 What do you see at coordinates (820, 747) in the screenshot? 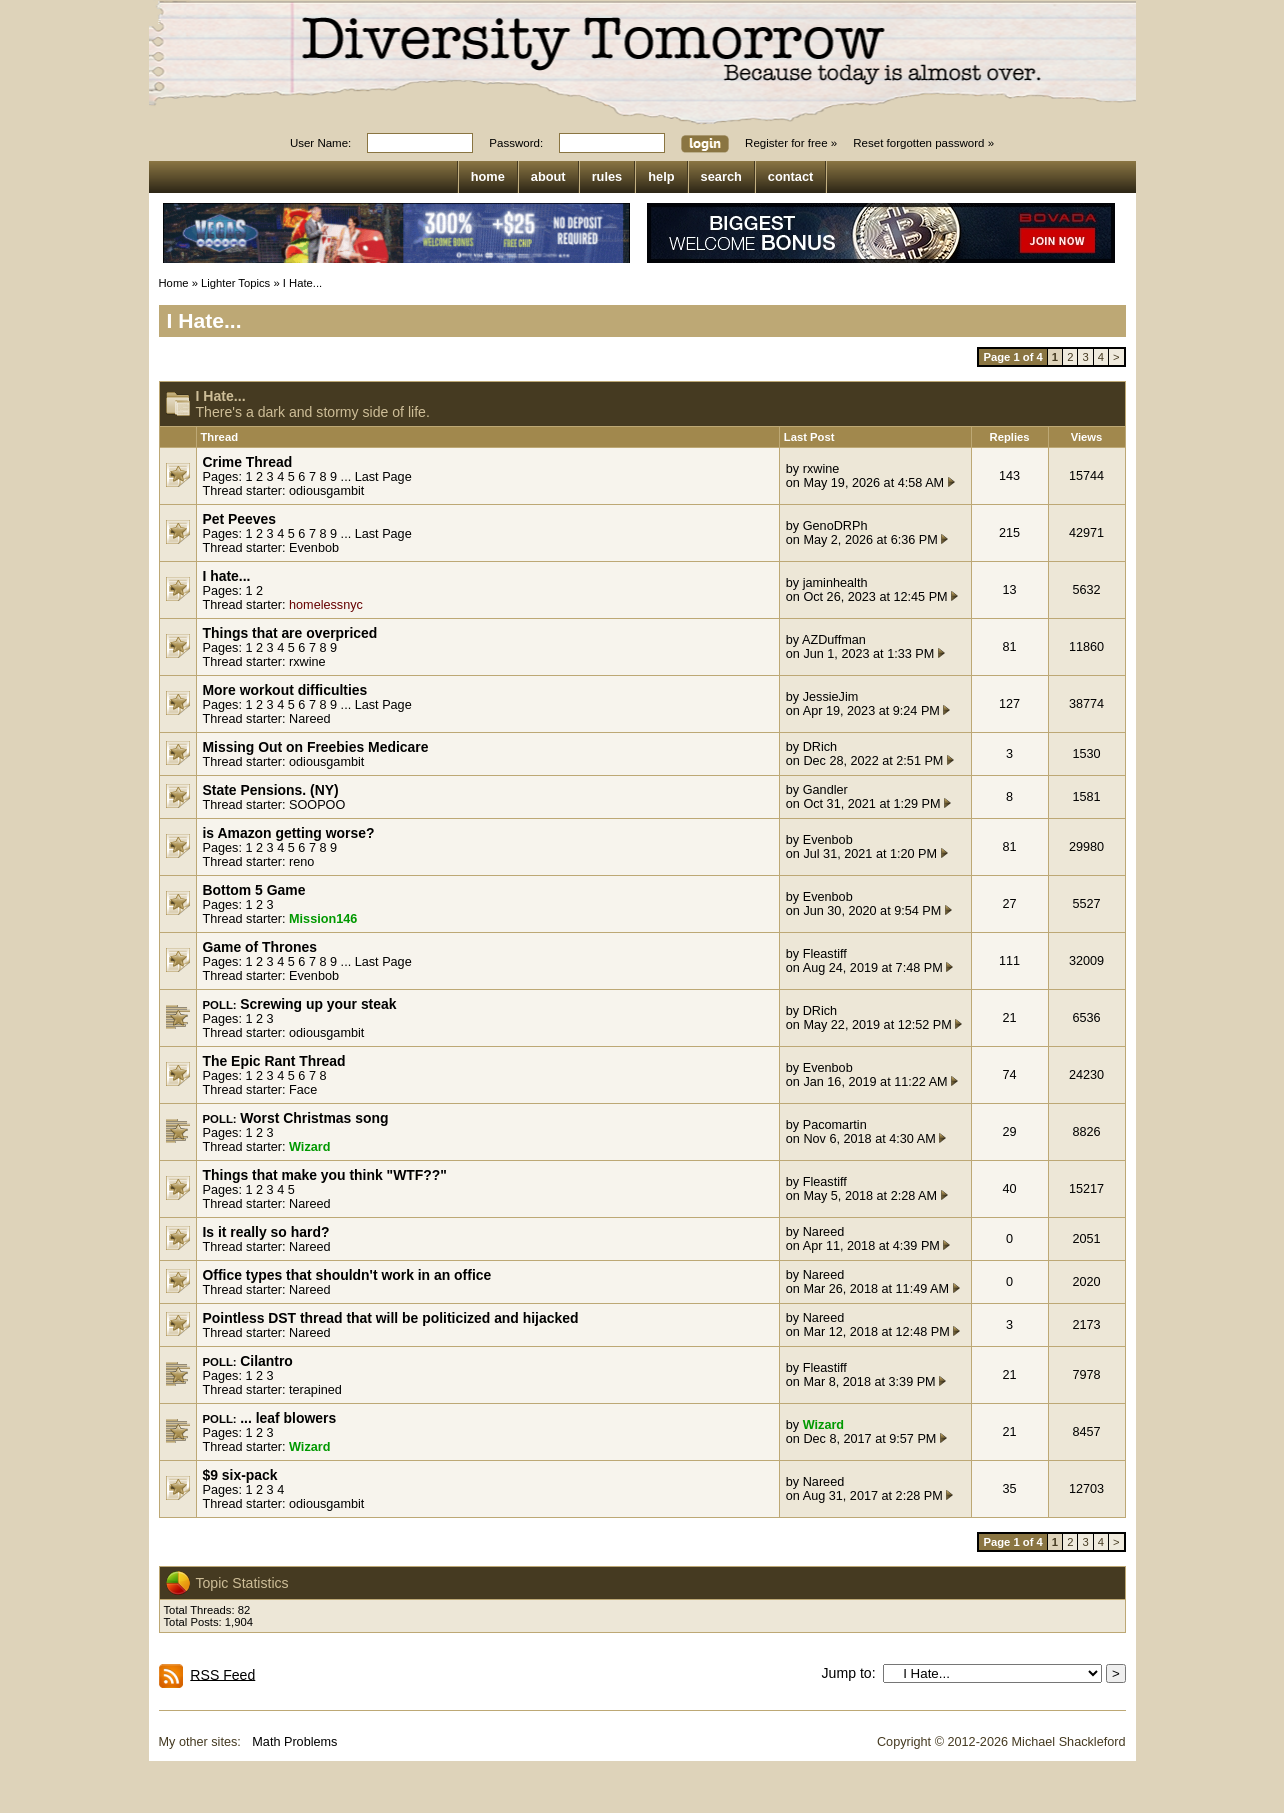
I see `DRich` at bounding box center [820, 747].